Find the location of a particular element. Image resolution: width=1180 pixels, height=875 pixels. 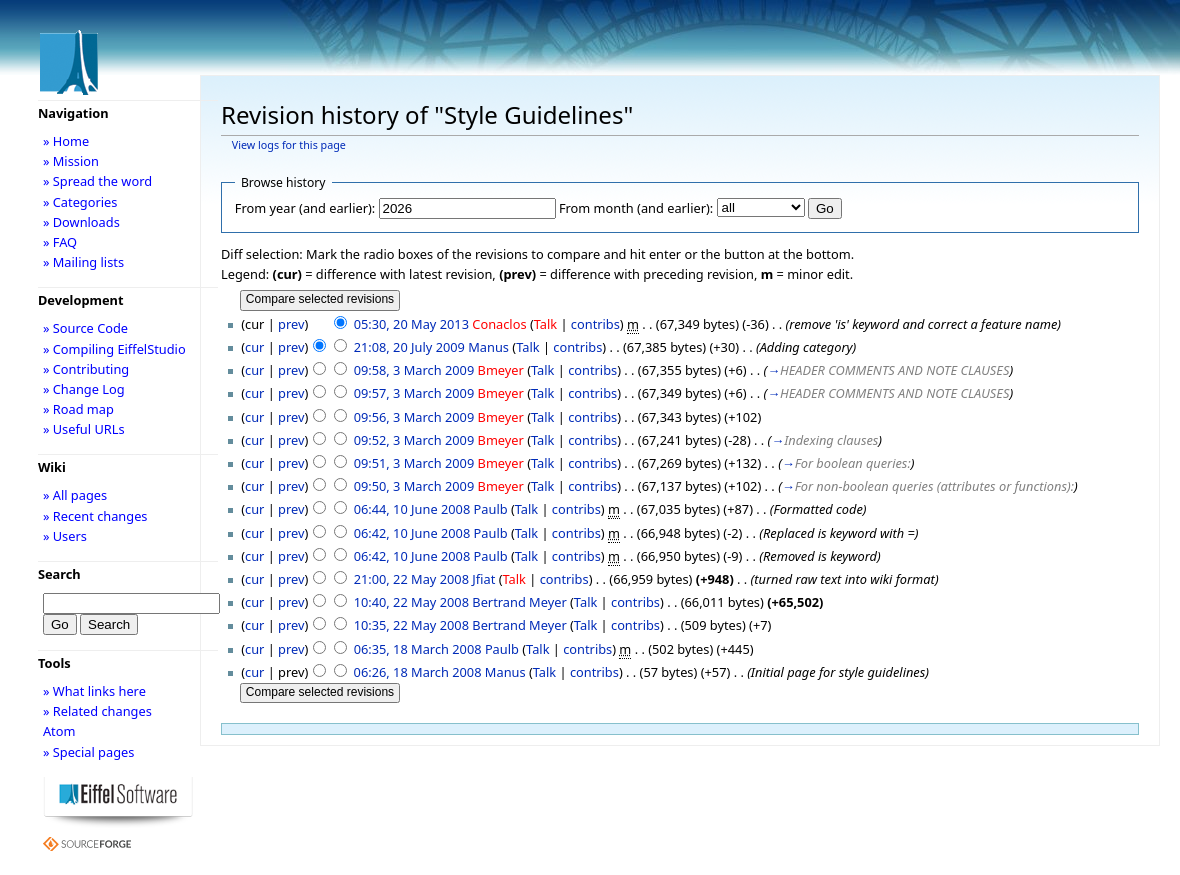

contribs is located at coordinates (595, 324).